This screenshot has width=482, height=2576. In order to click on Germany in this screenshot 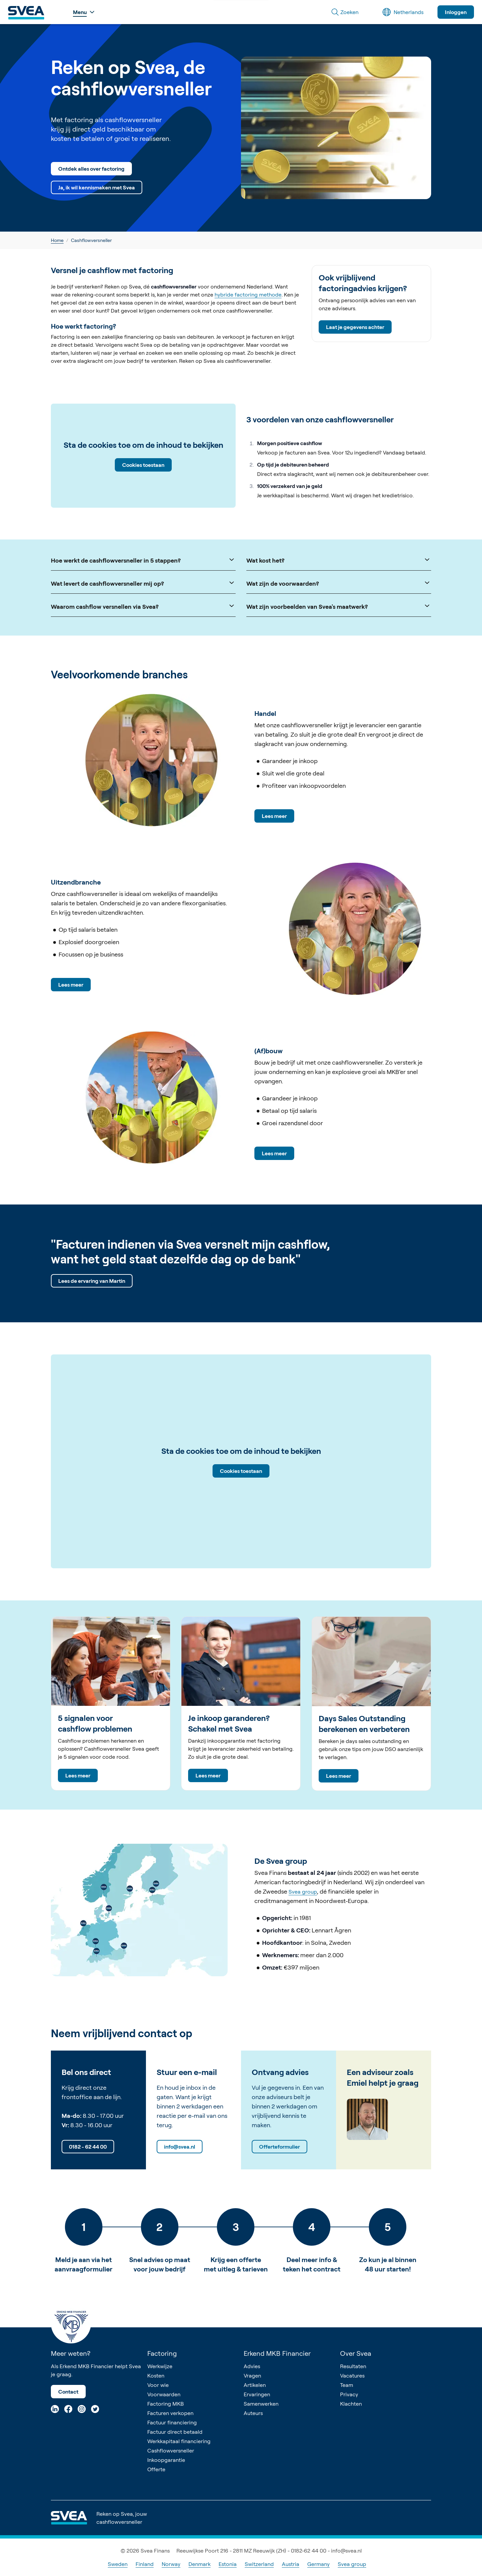, I will do `click(318, 2564)`.